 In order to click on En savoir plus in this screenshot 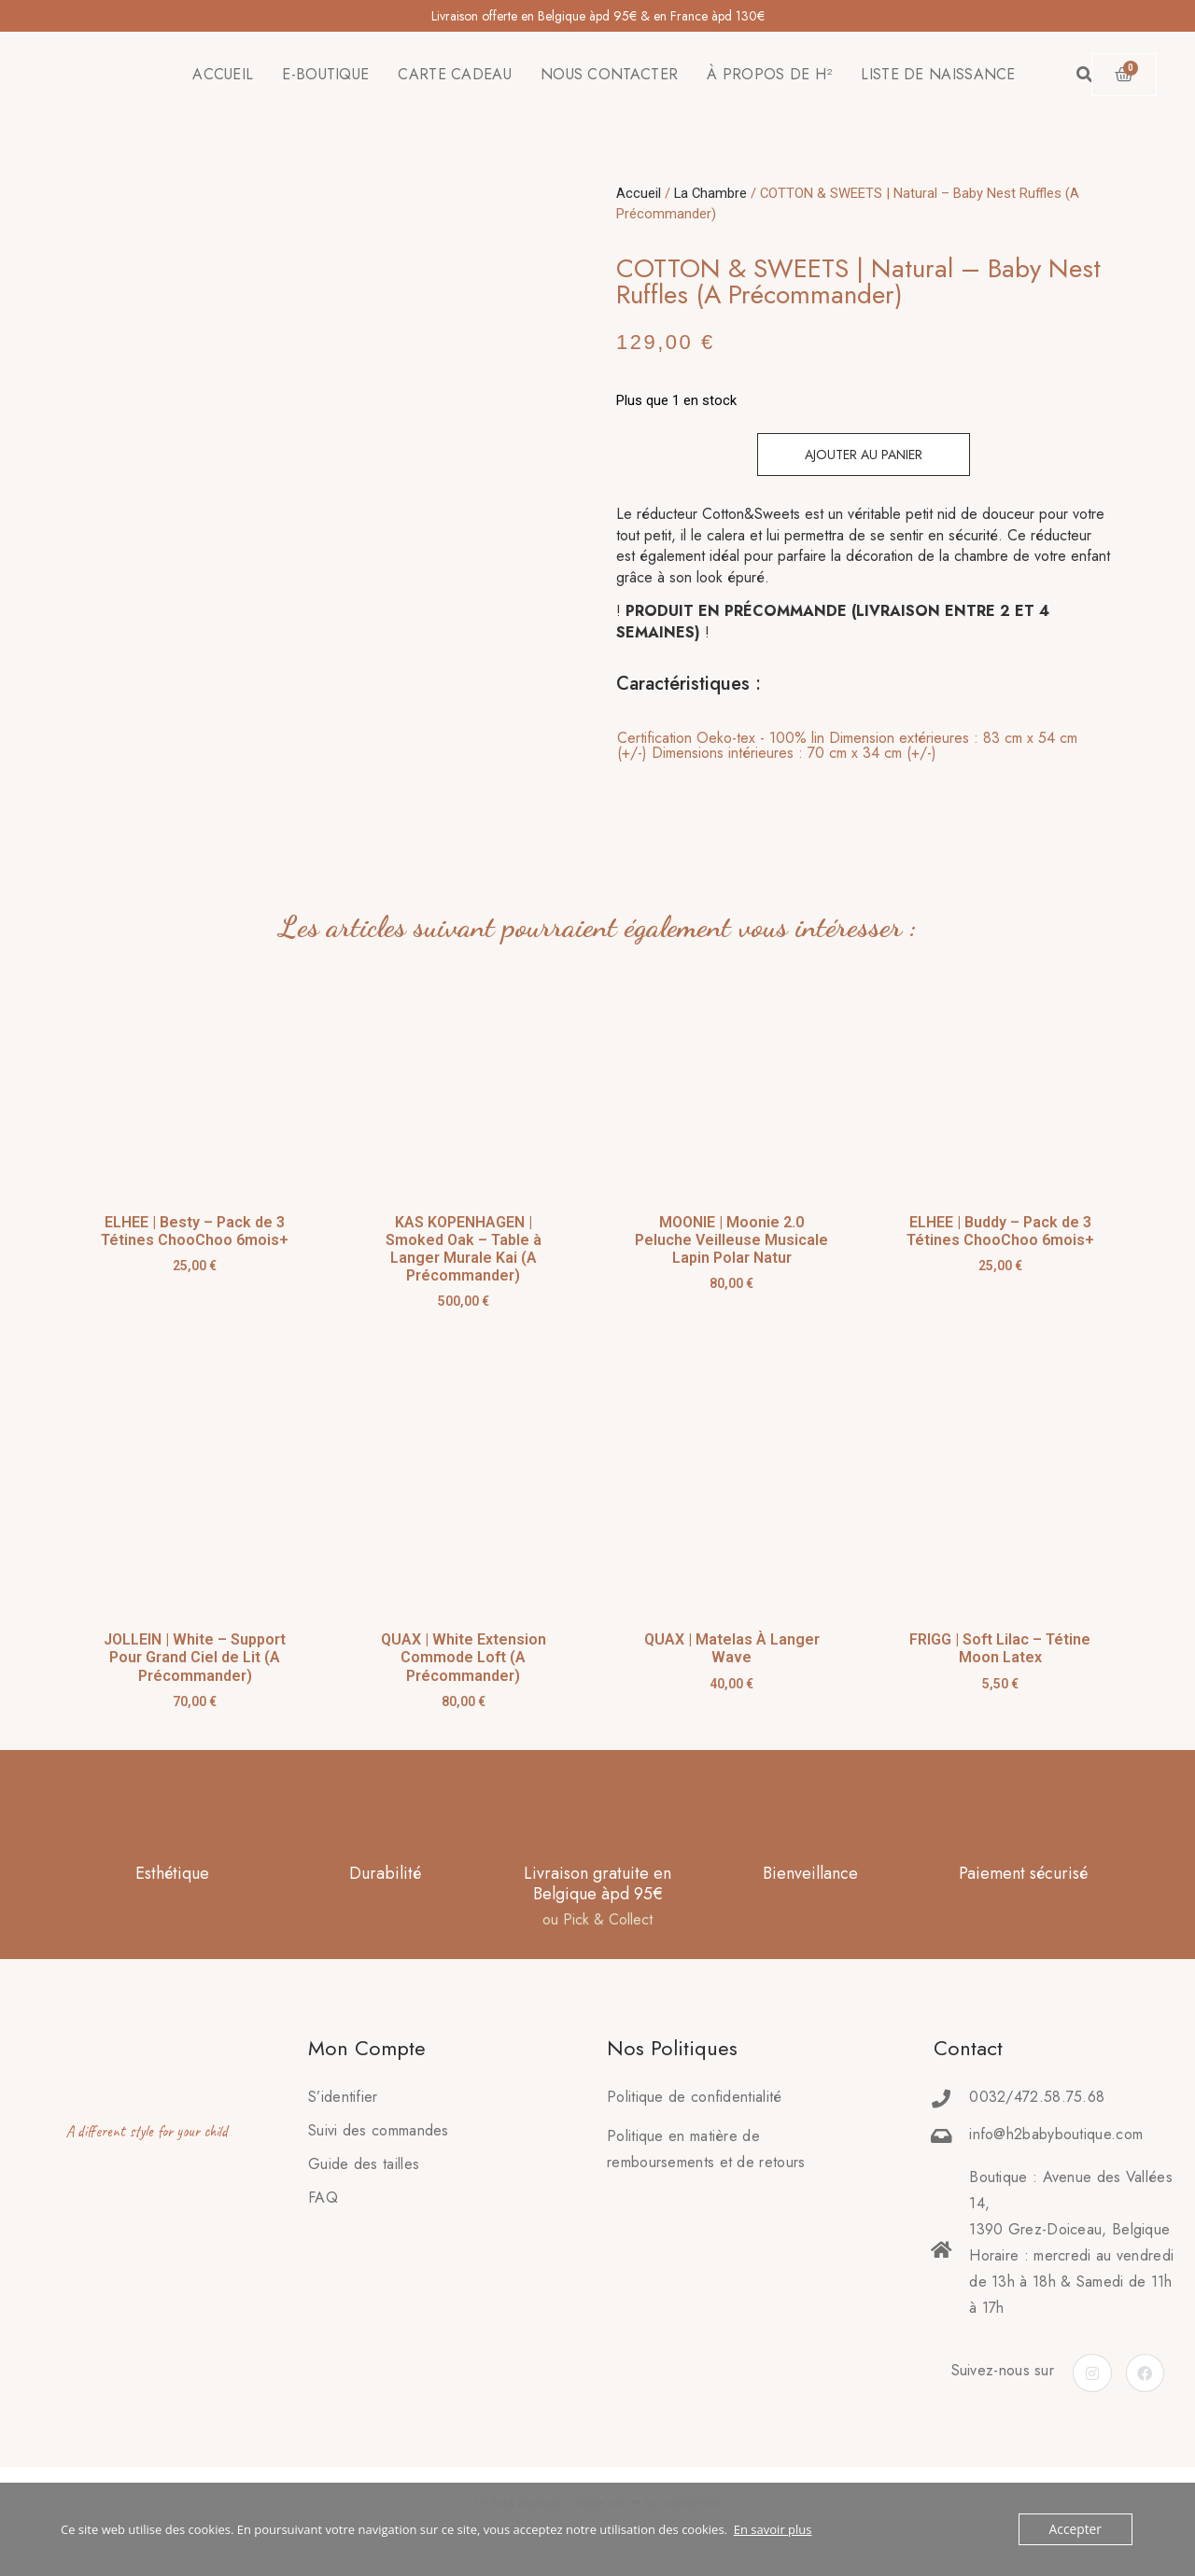, I will do `click(773, 2529)`.